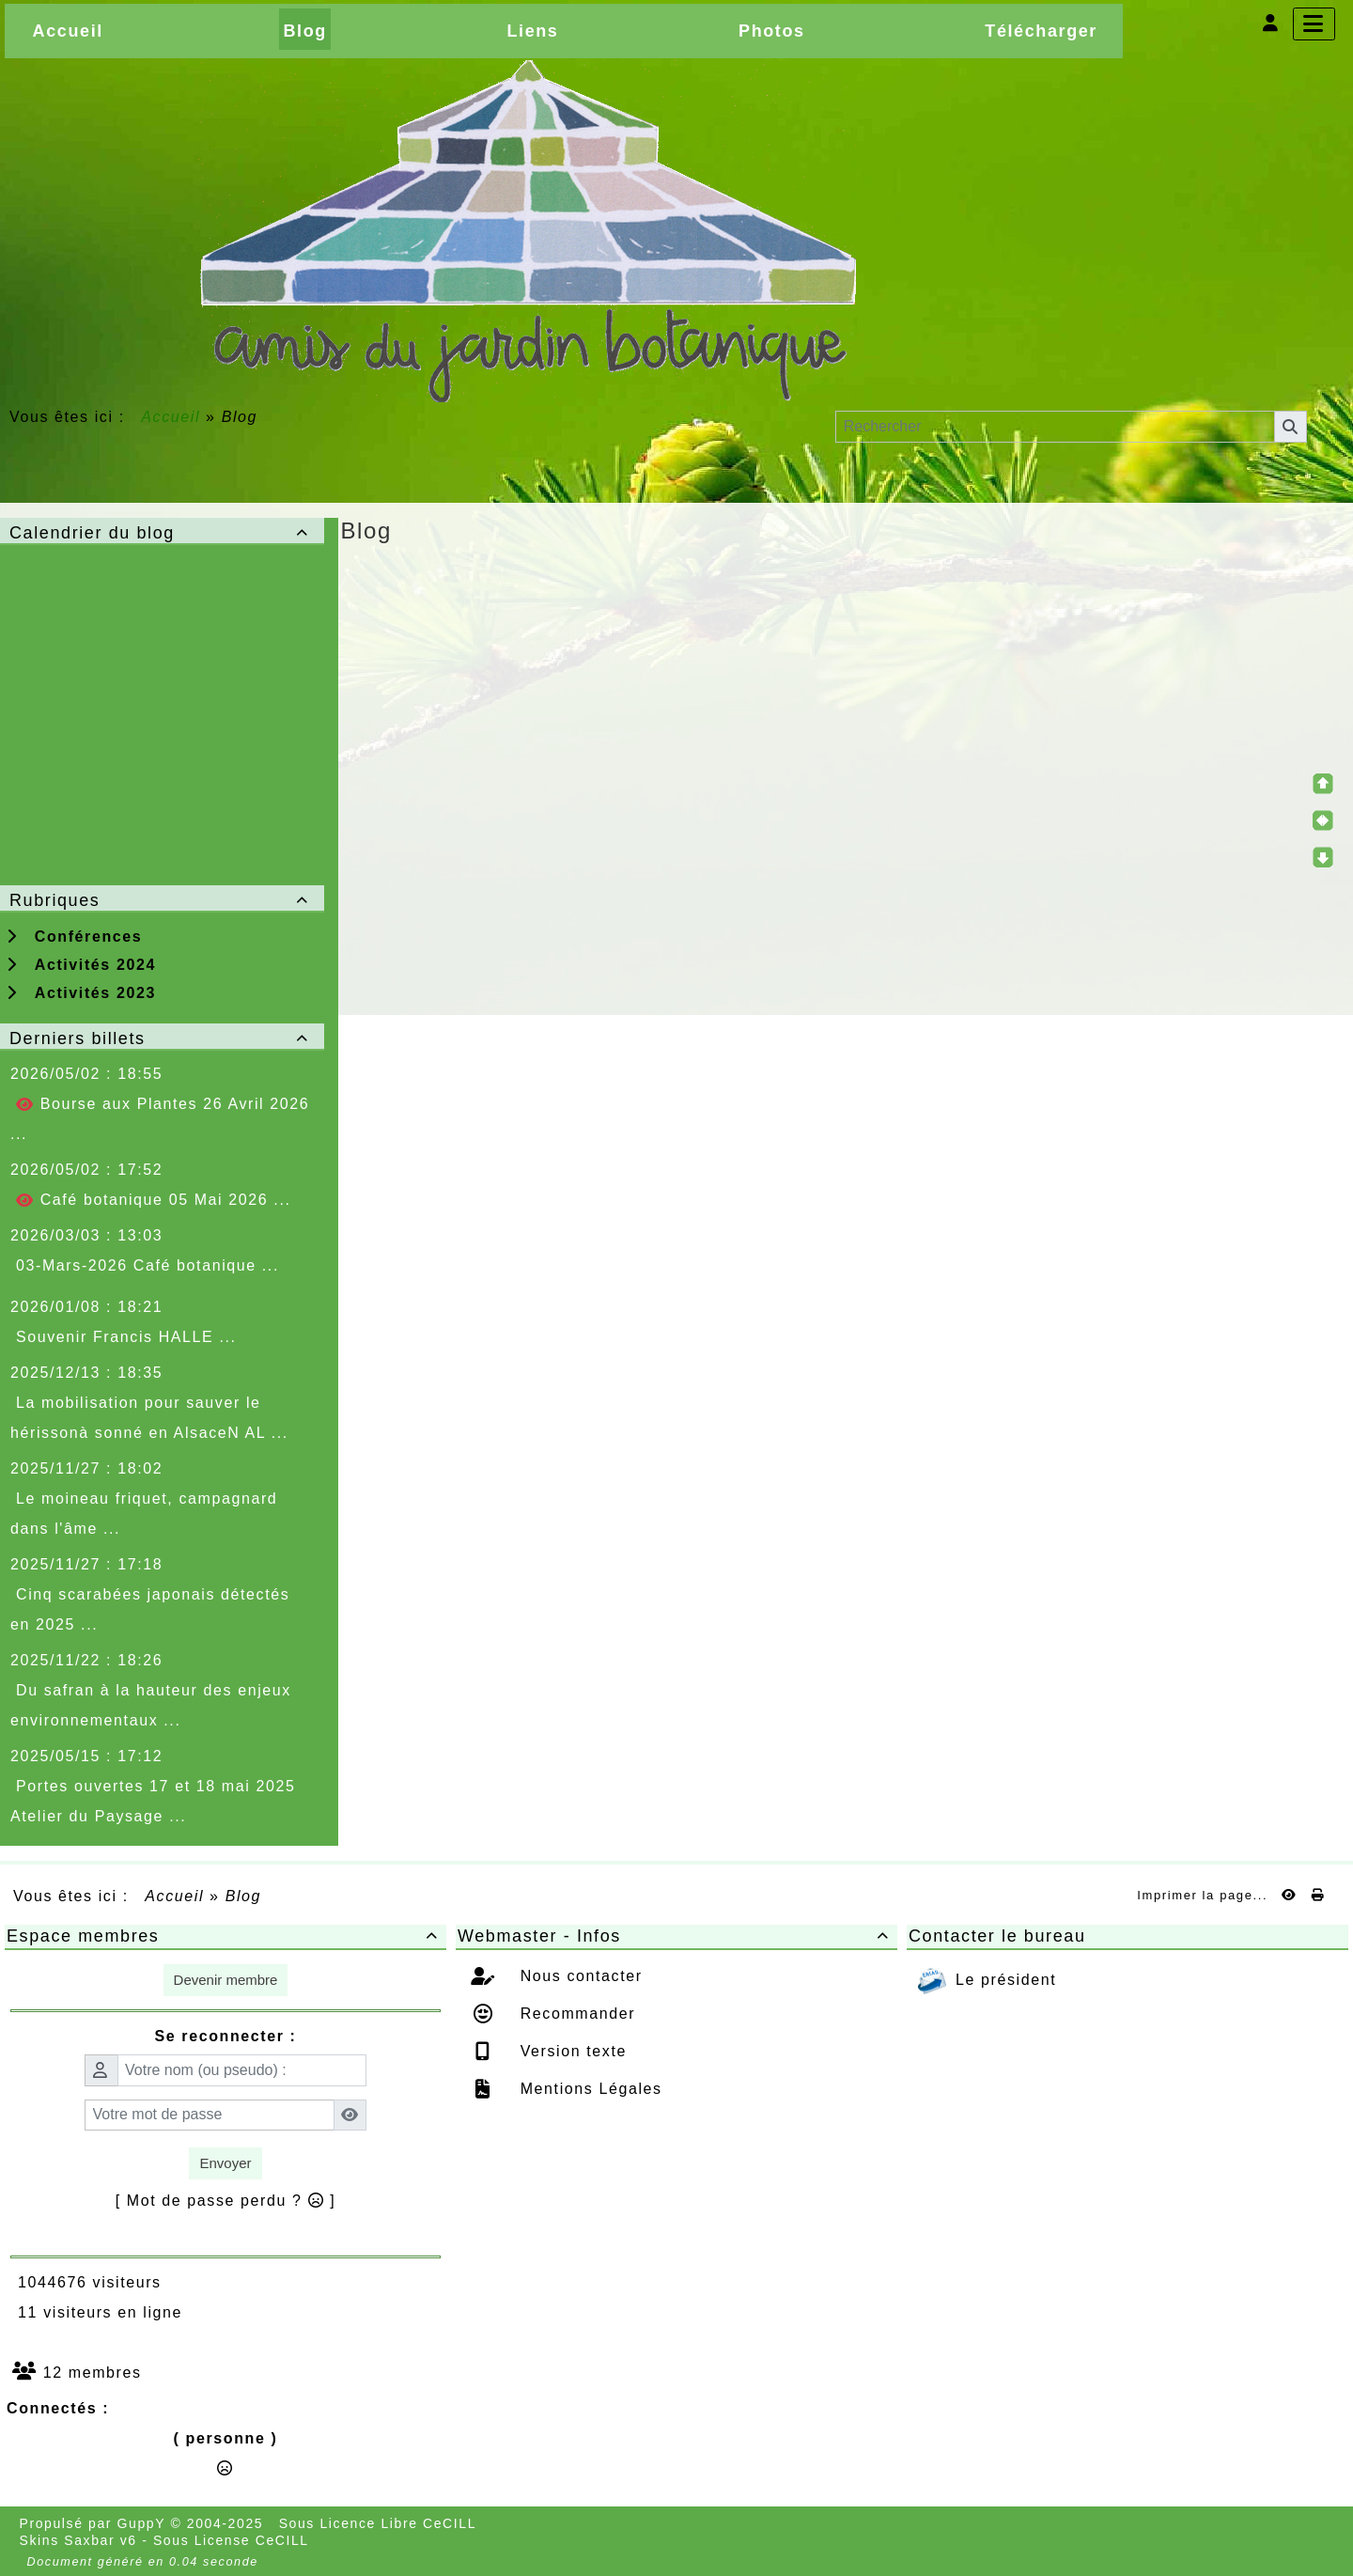 The height and width of the screenshot is (2576, 1353). What do you see at coordinates (147, 1265) in the screenshot?
I see `03-Mars-2026 Café botanique ...` at bounding box center [147, 1265].